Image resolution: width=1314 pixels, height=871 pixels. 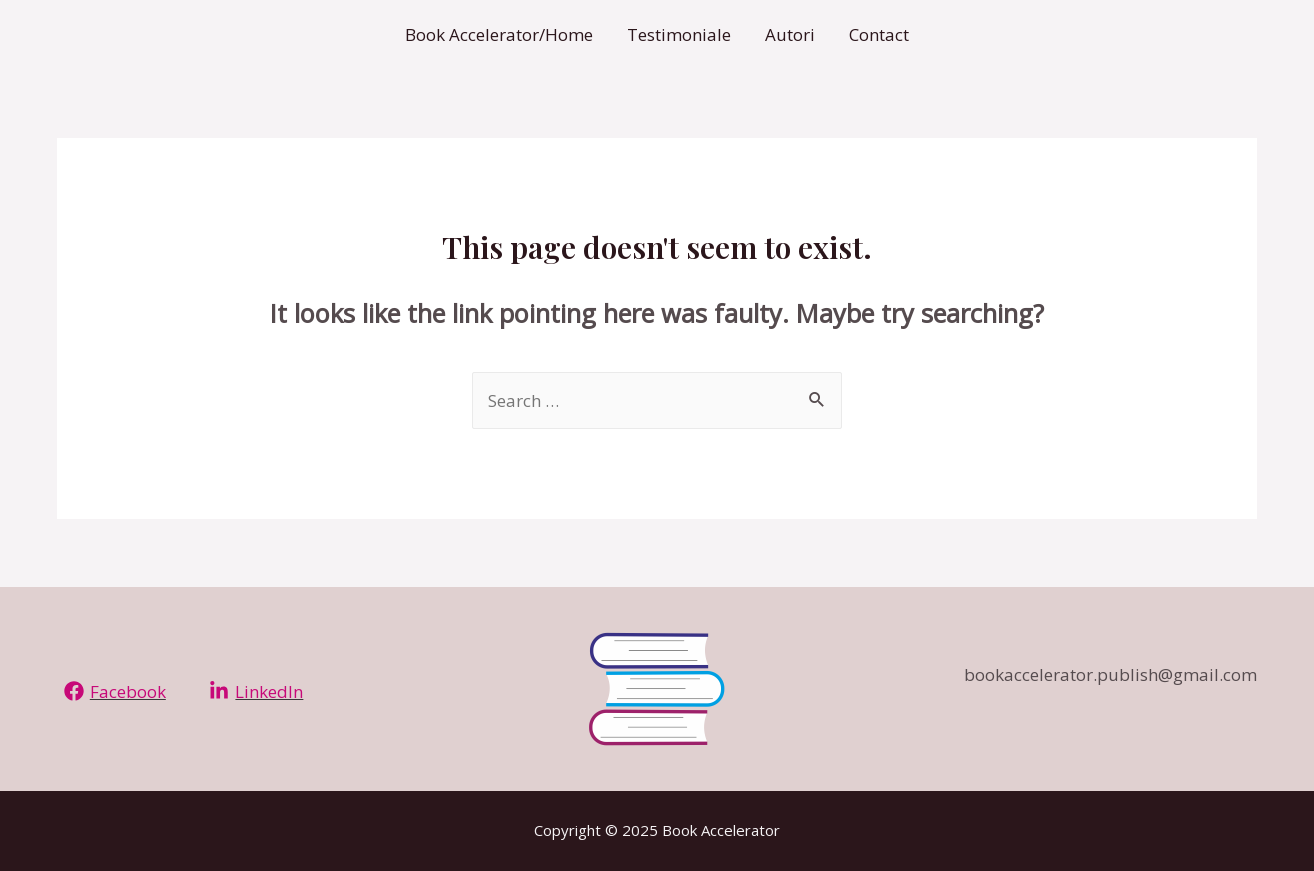 What do you see at coordinates (115, 691) in the screenshot?
I see `[Facebook]` at bounding box center [115, 691].